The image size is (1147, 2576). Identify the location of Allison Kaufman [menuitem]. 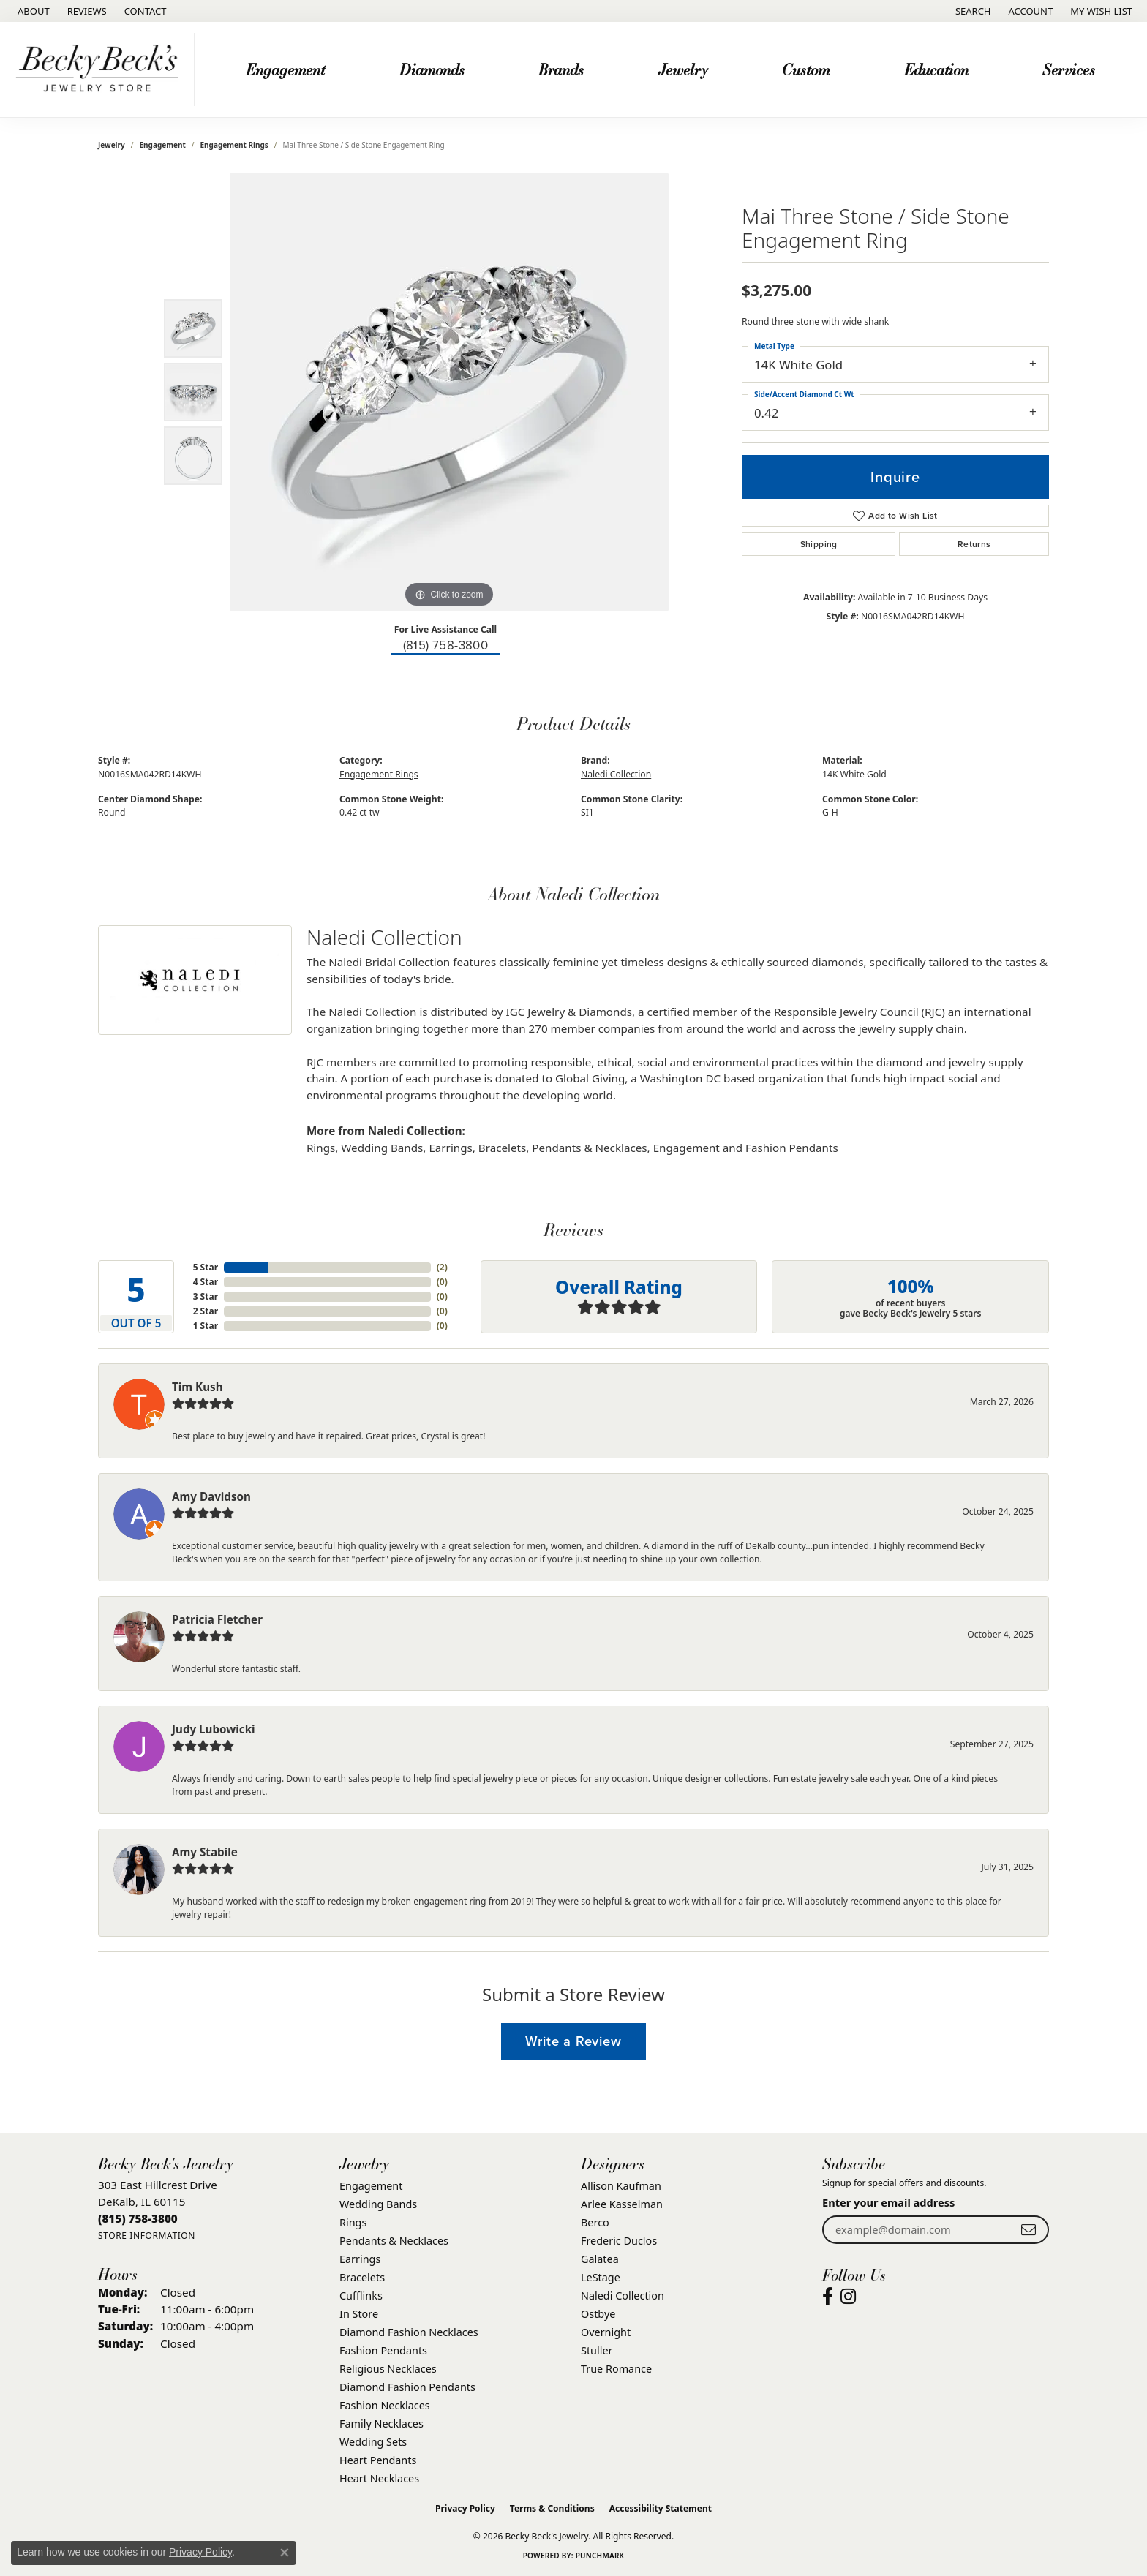
(621, 2186).